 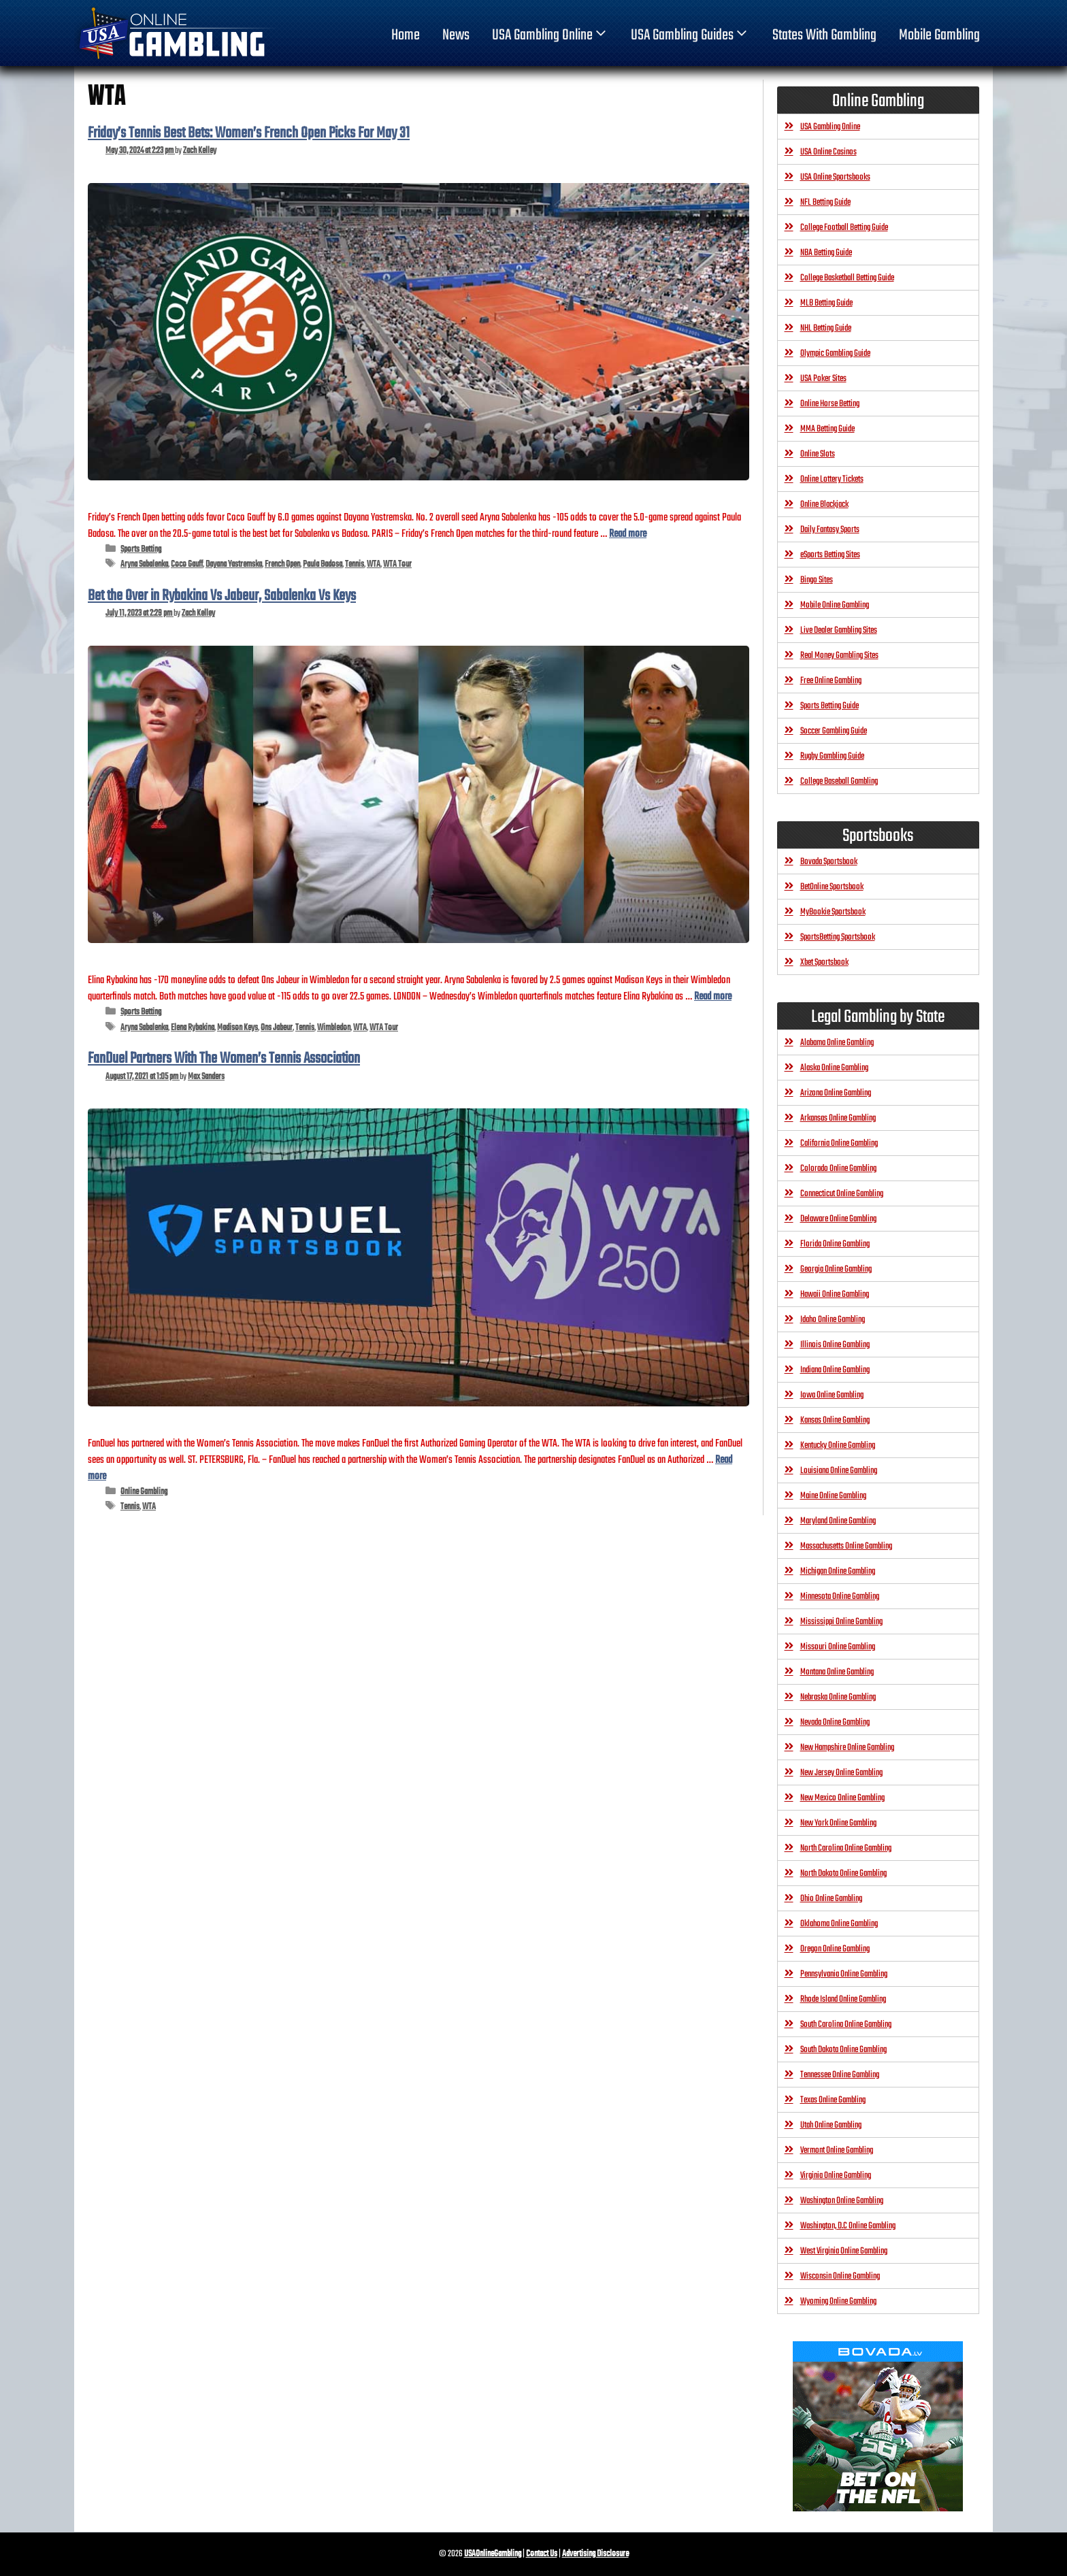 I want to click on Maine Online Gambling, so click(x=833, y=1496).